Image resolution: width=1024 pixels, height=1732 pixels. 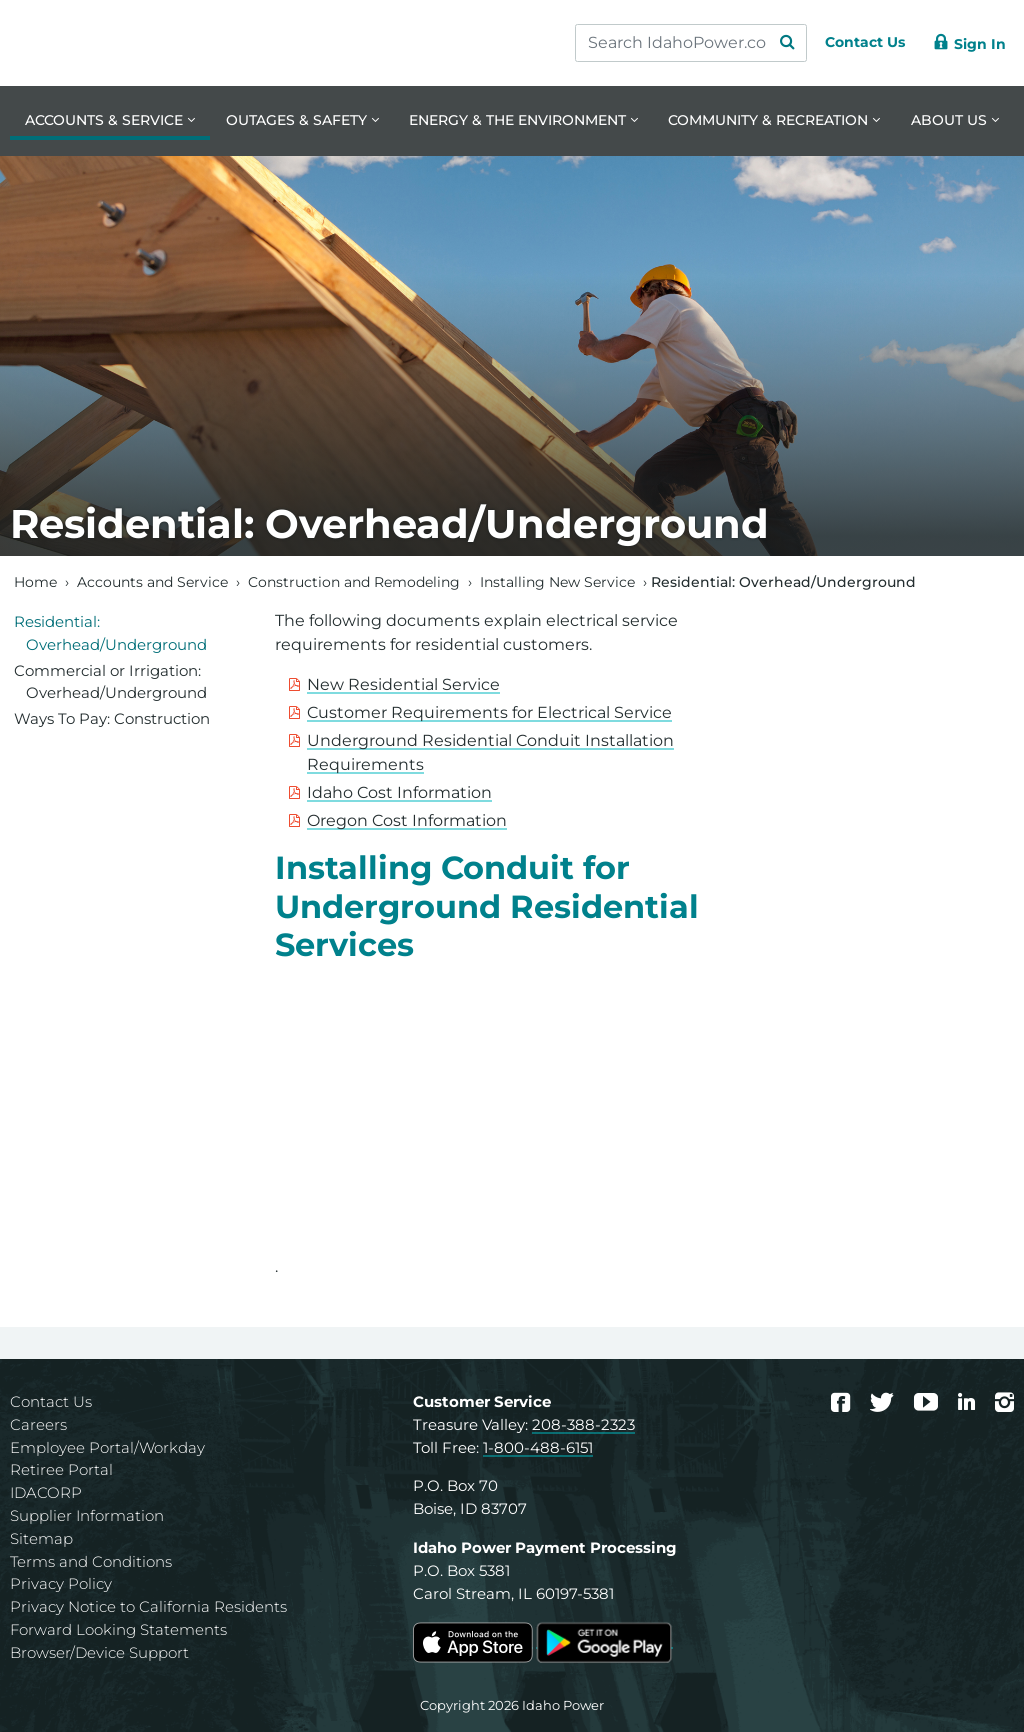 I want to click on Retiree Portal, so click(x=61, y=1469).